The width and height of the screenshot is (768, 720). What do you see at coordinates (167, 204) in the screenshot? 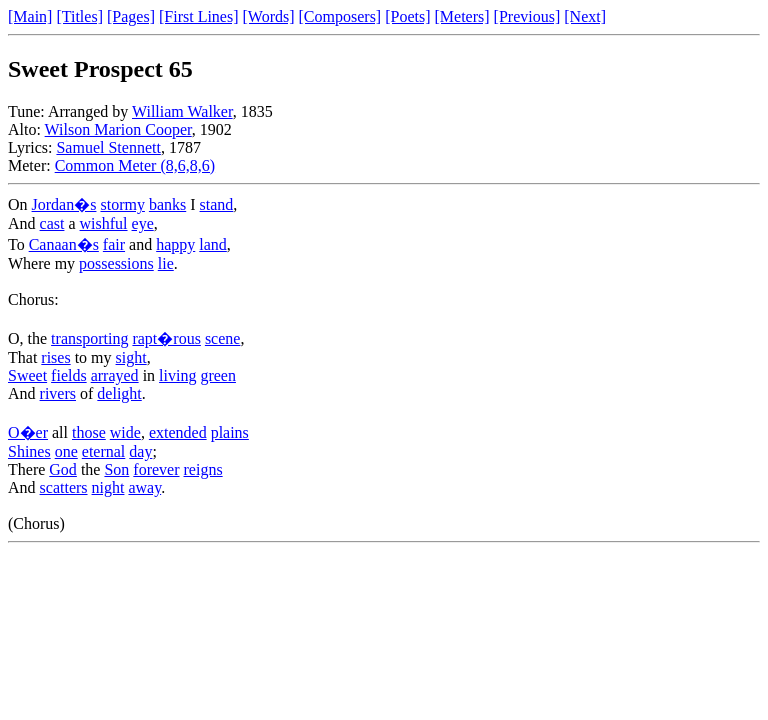
I see `banks` at bounding box center [167, 204].